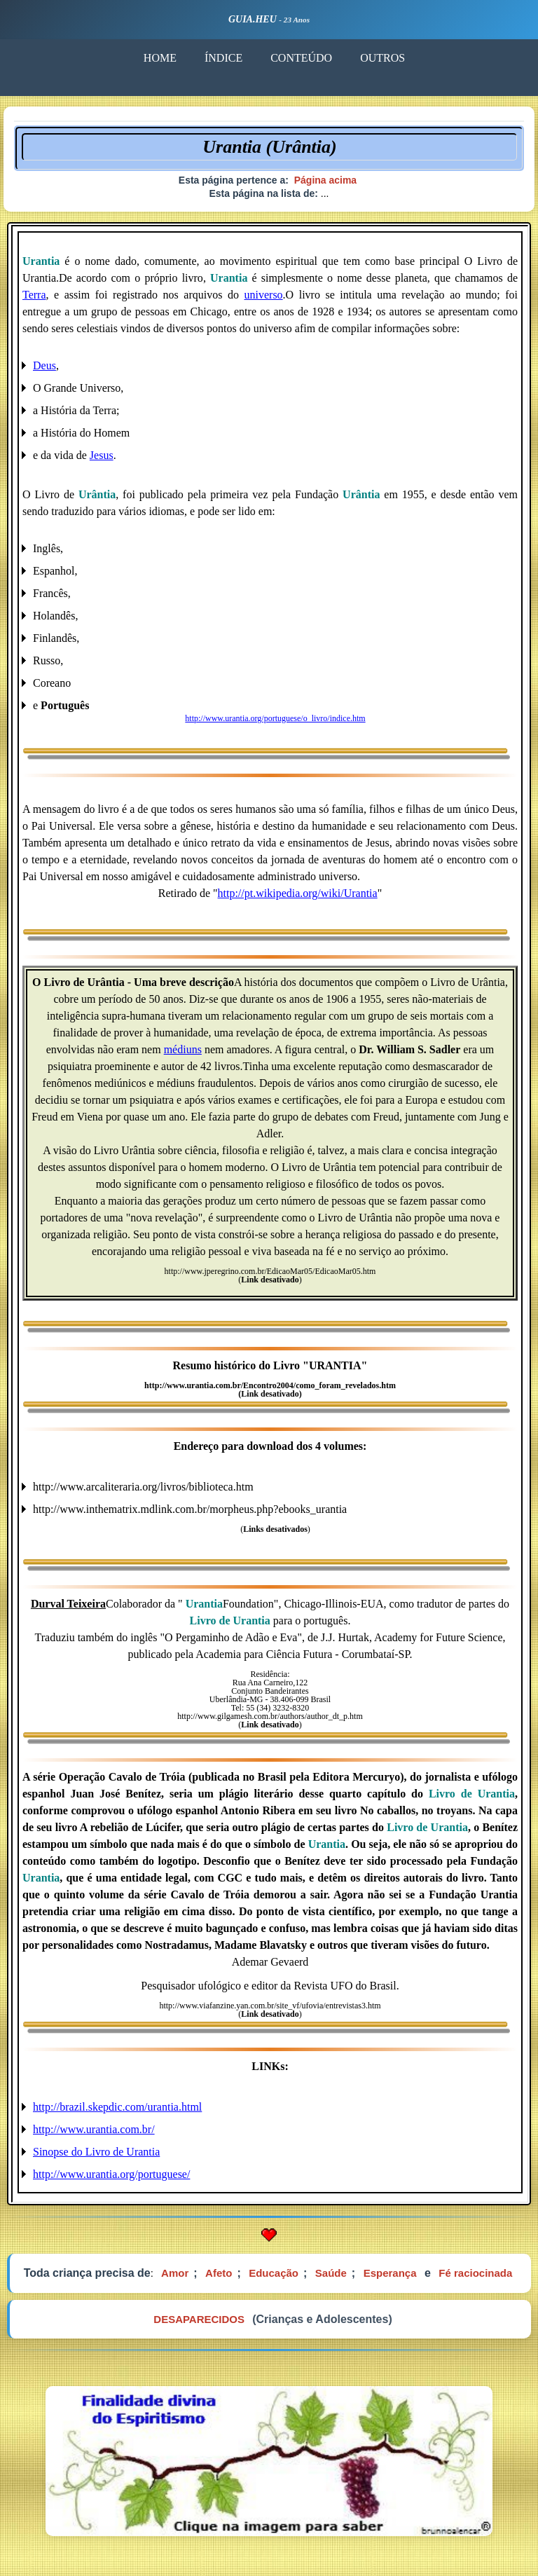  What do you see at coordinates (298, 893) in the screenshot?
I see `http://pt.wikipedia.org/wiki/Urantia` at bounding box center [298, 893].